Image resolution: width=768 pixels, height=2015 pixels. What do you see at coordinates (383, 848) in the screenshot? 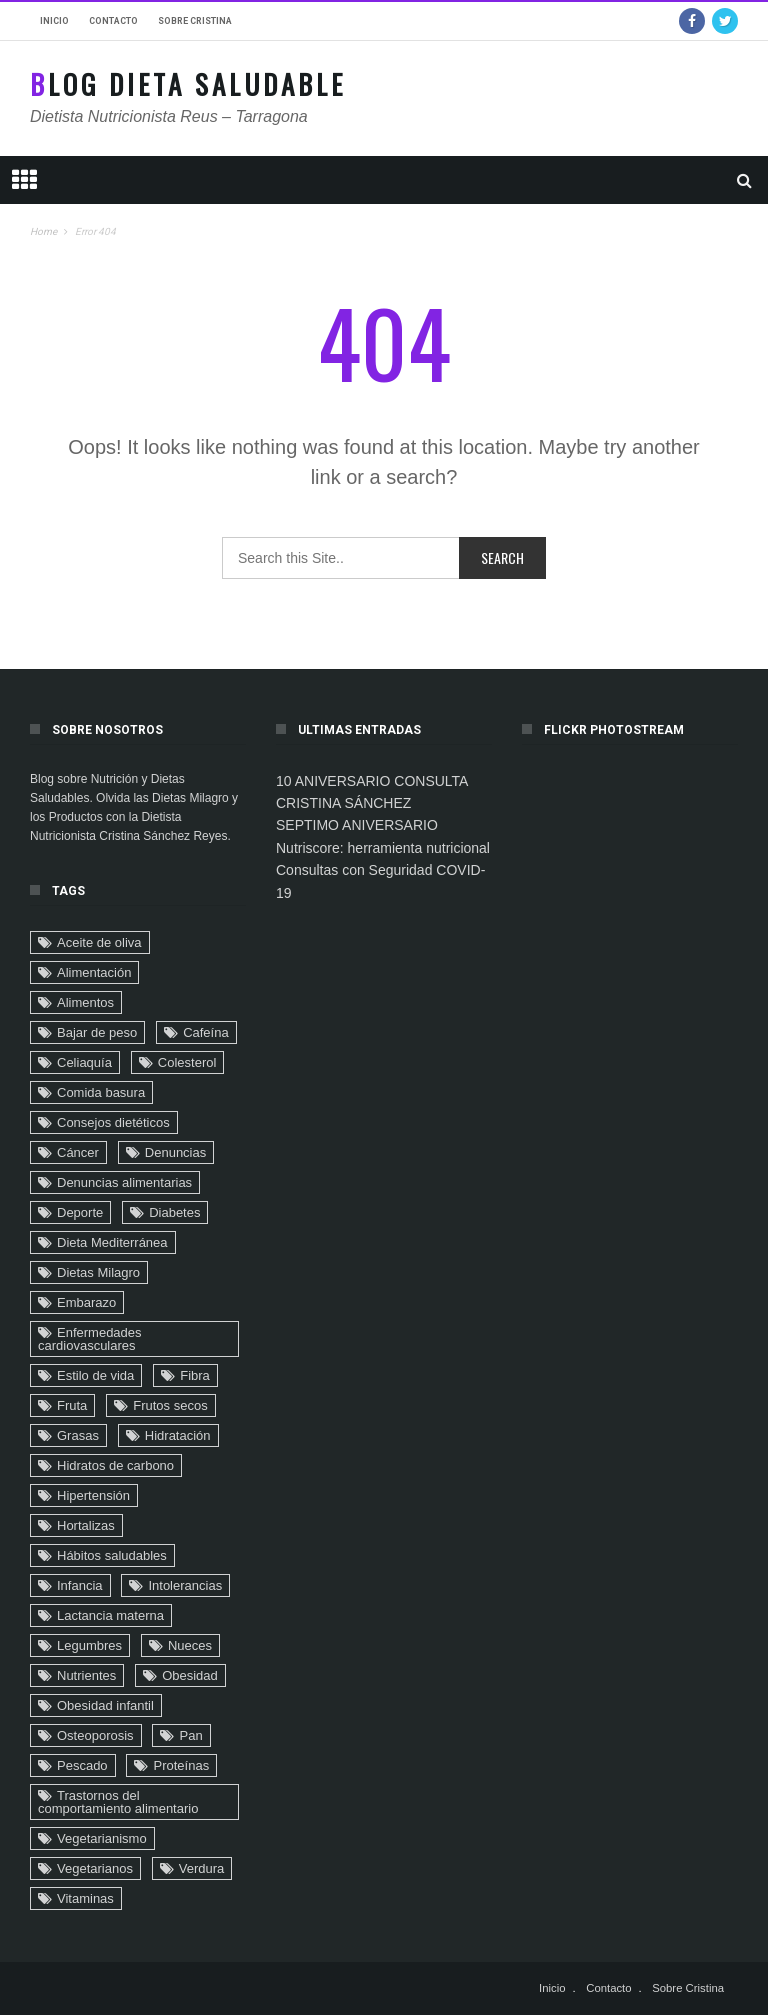
I see `Nutriscore: herramienta nutricional` at bounding box center [383, 848].